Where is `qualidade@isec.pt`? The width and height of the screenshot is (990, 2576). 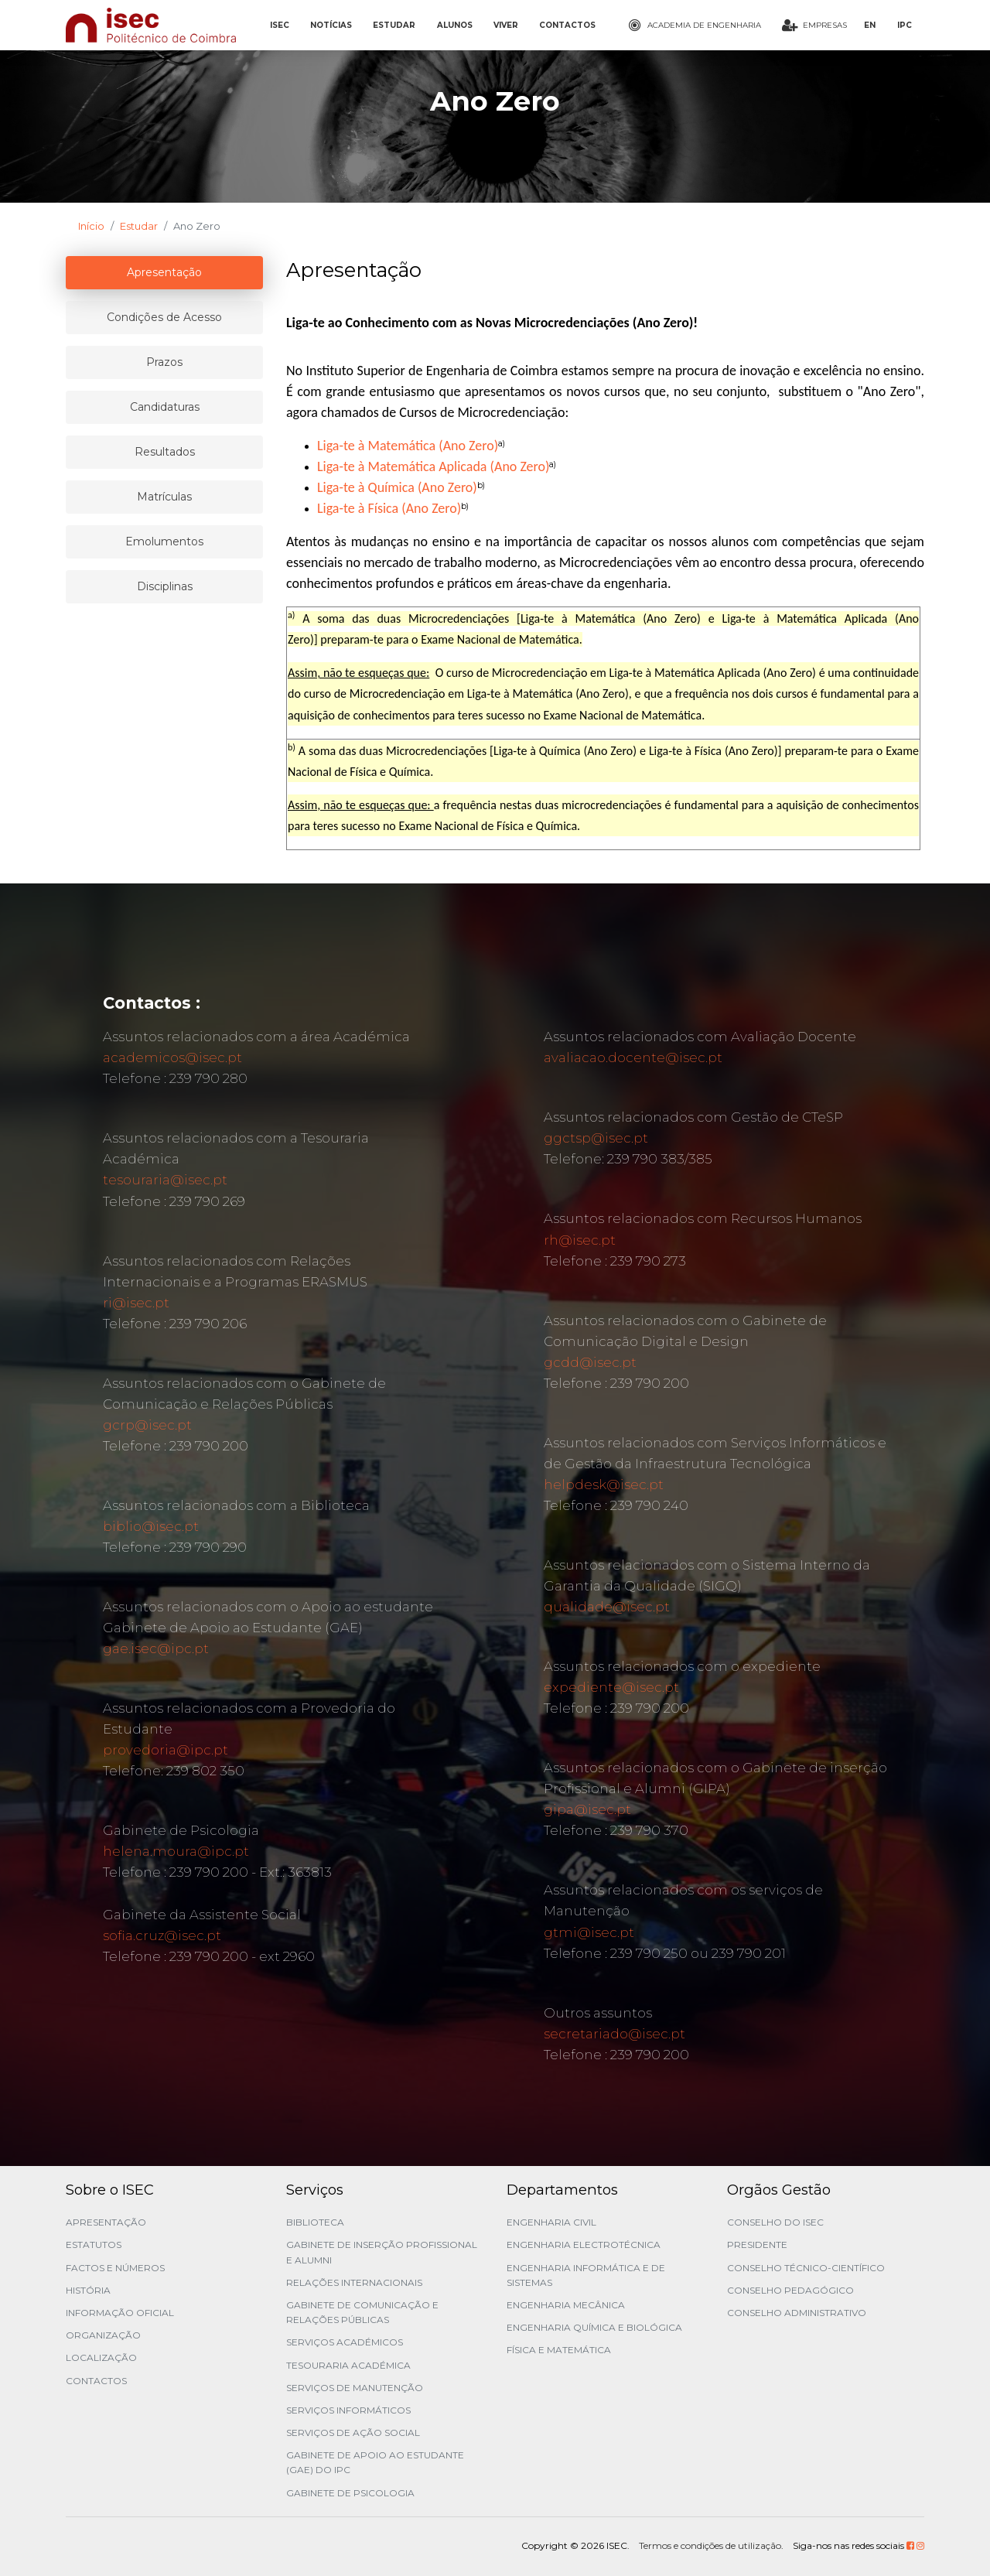 qualidade@isec.pt is located at coordinates (607, 1606).